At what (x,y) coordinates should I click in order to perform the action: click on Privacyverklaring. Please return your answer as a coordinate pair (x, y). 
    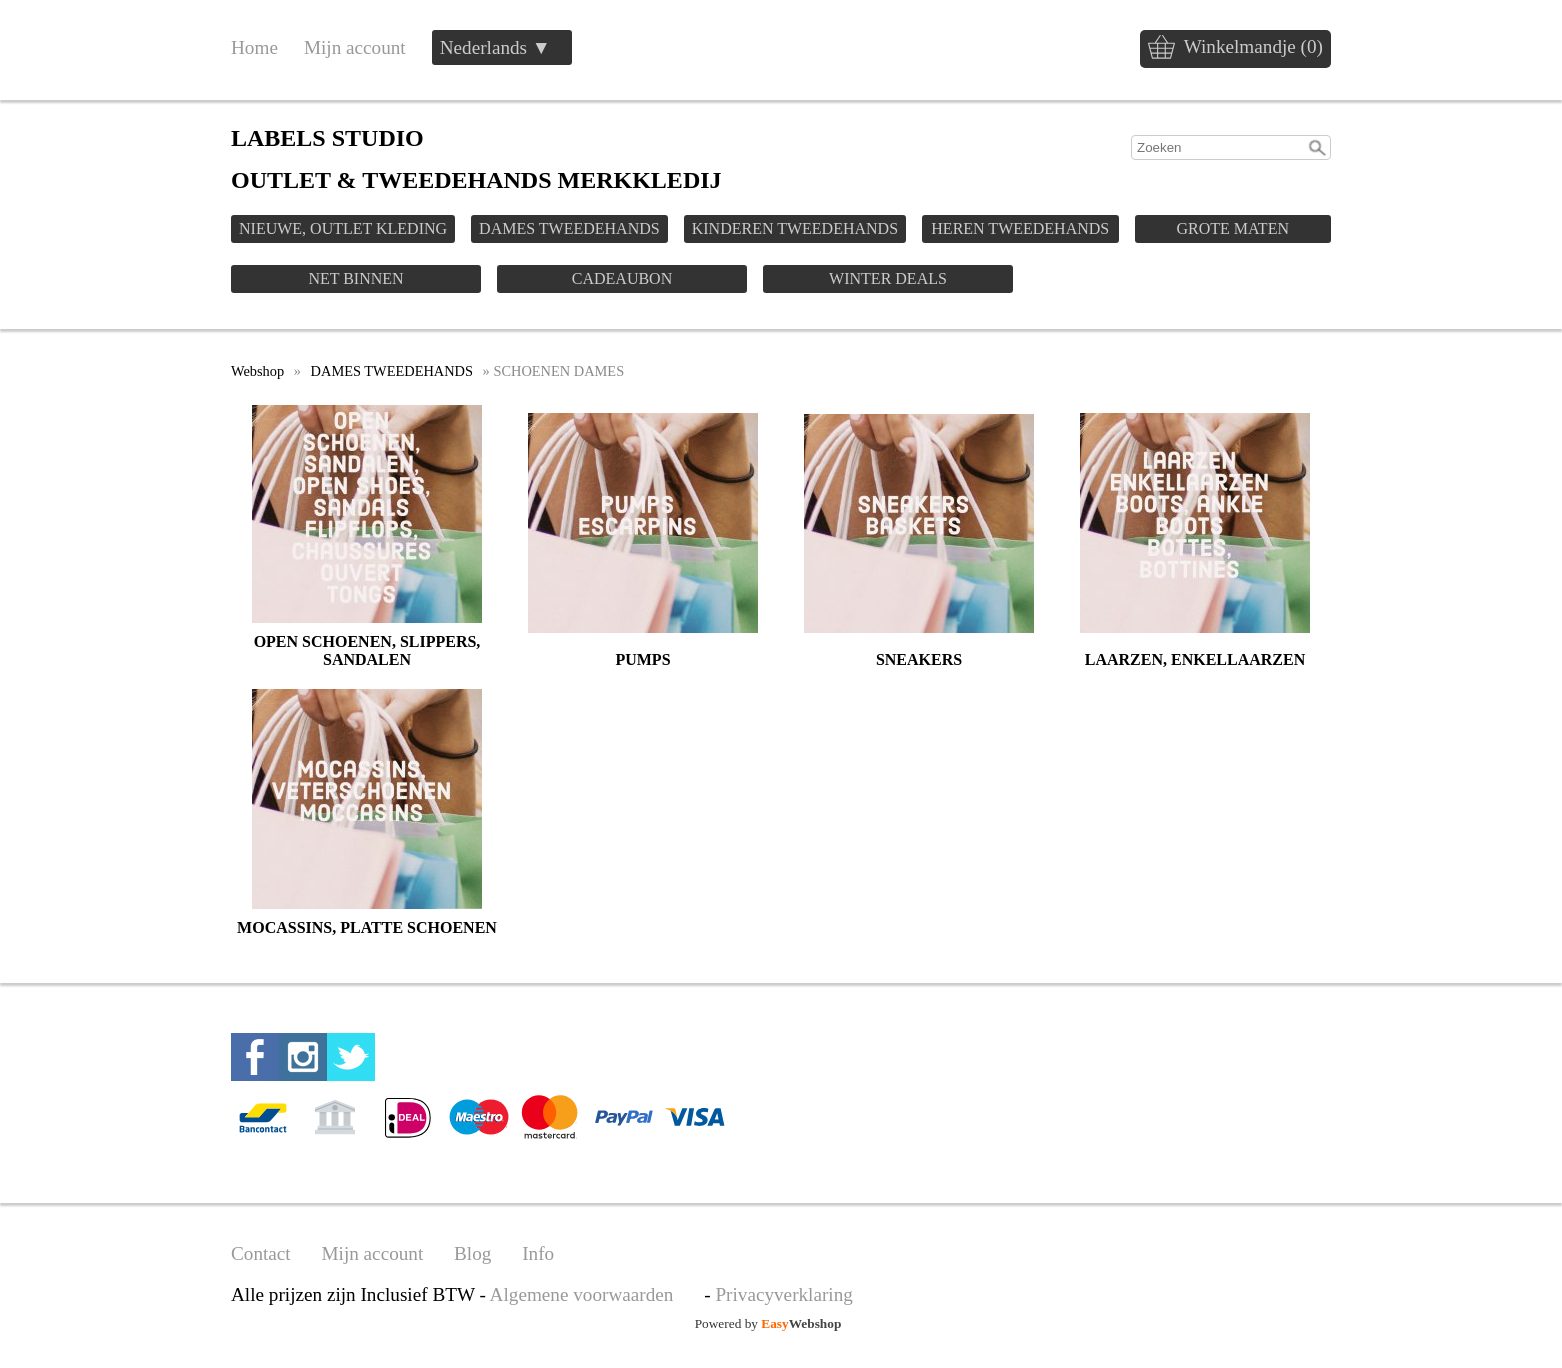
    Looking at the image, I should click on (783, 1294).